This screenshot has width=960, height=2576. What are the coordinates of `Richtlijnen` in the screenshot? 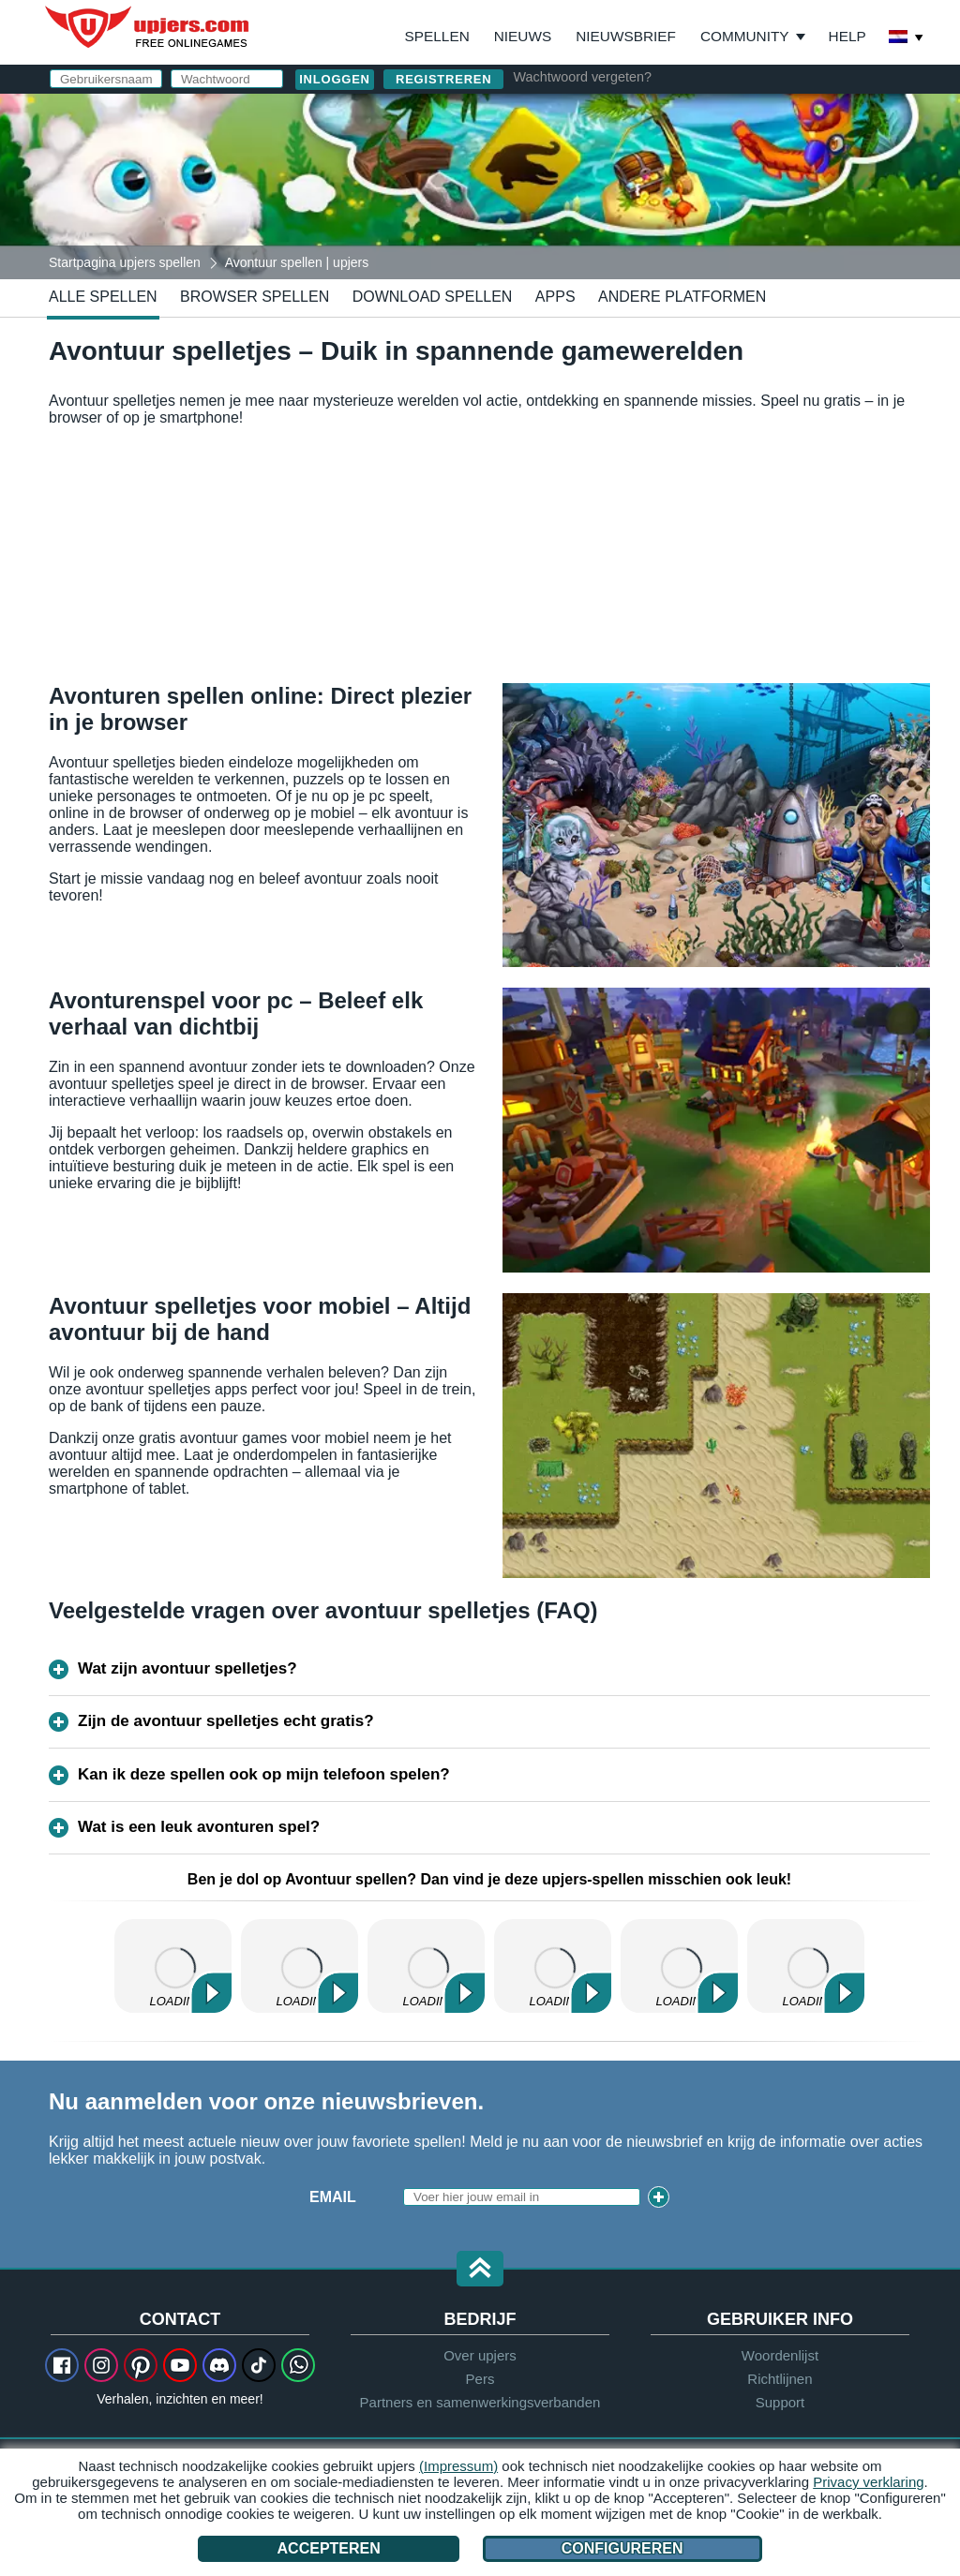 It's located at (779, 2379).